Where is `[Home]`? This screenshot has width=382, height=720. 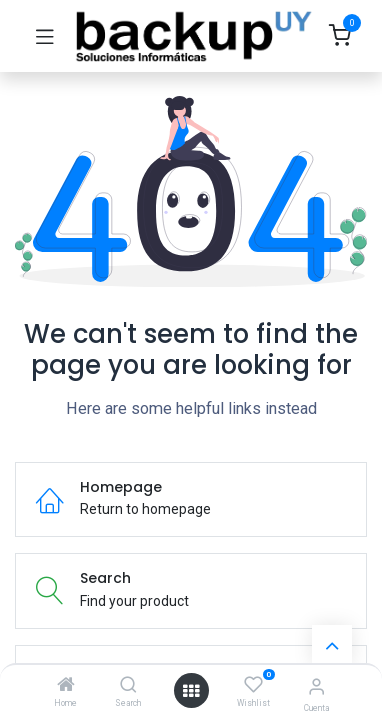
[Home] is located at coordinates (66, 686).